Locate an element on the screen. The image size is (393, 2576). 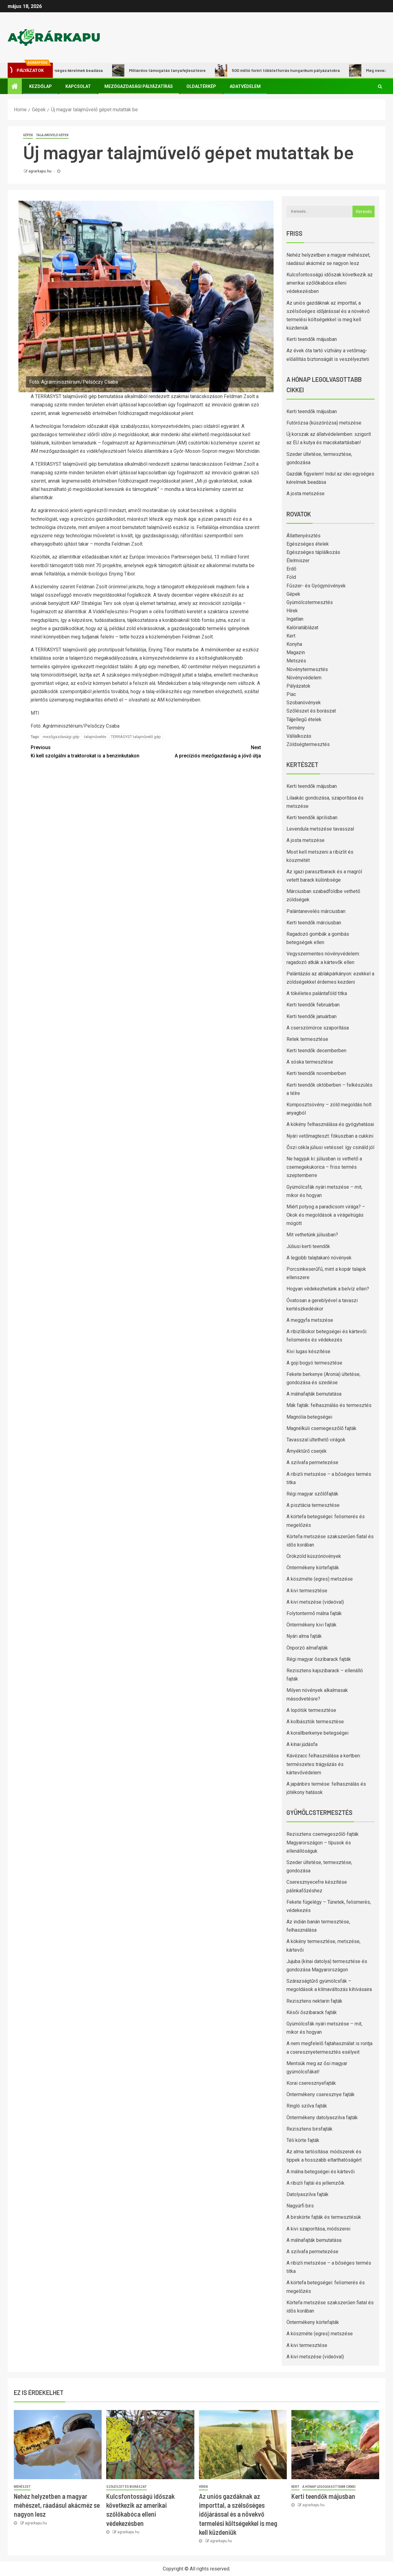
agrarkapu.hu is located at coordinates (40, 171).